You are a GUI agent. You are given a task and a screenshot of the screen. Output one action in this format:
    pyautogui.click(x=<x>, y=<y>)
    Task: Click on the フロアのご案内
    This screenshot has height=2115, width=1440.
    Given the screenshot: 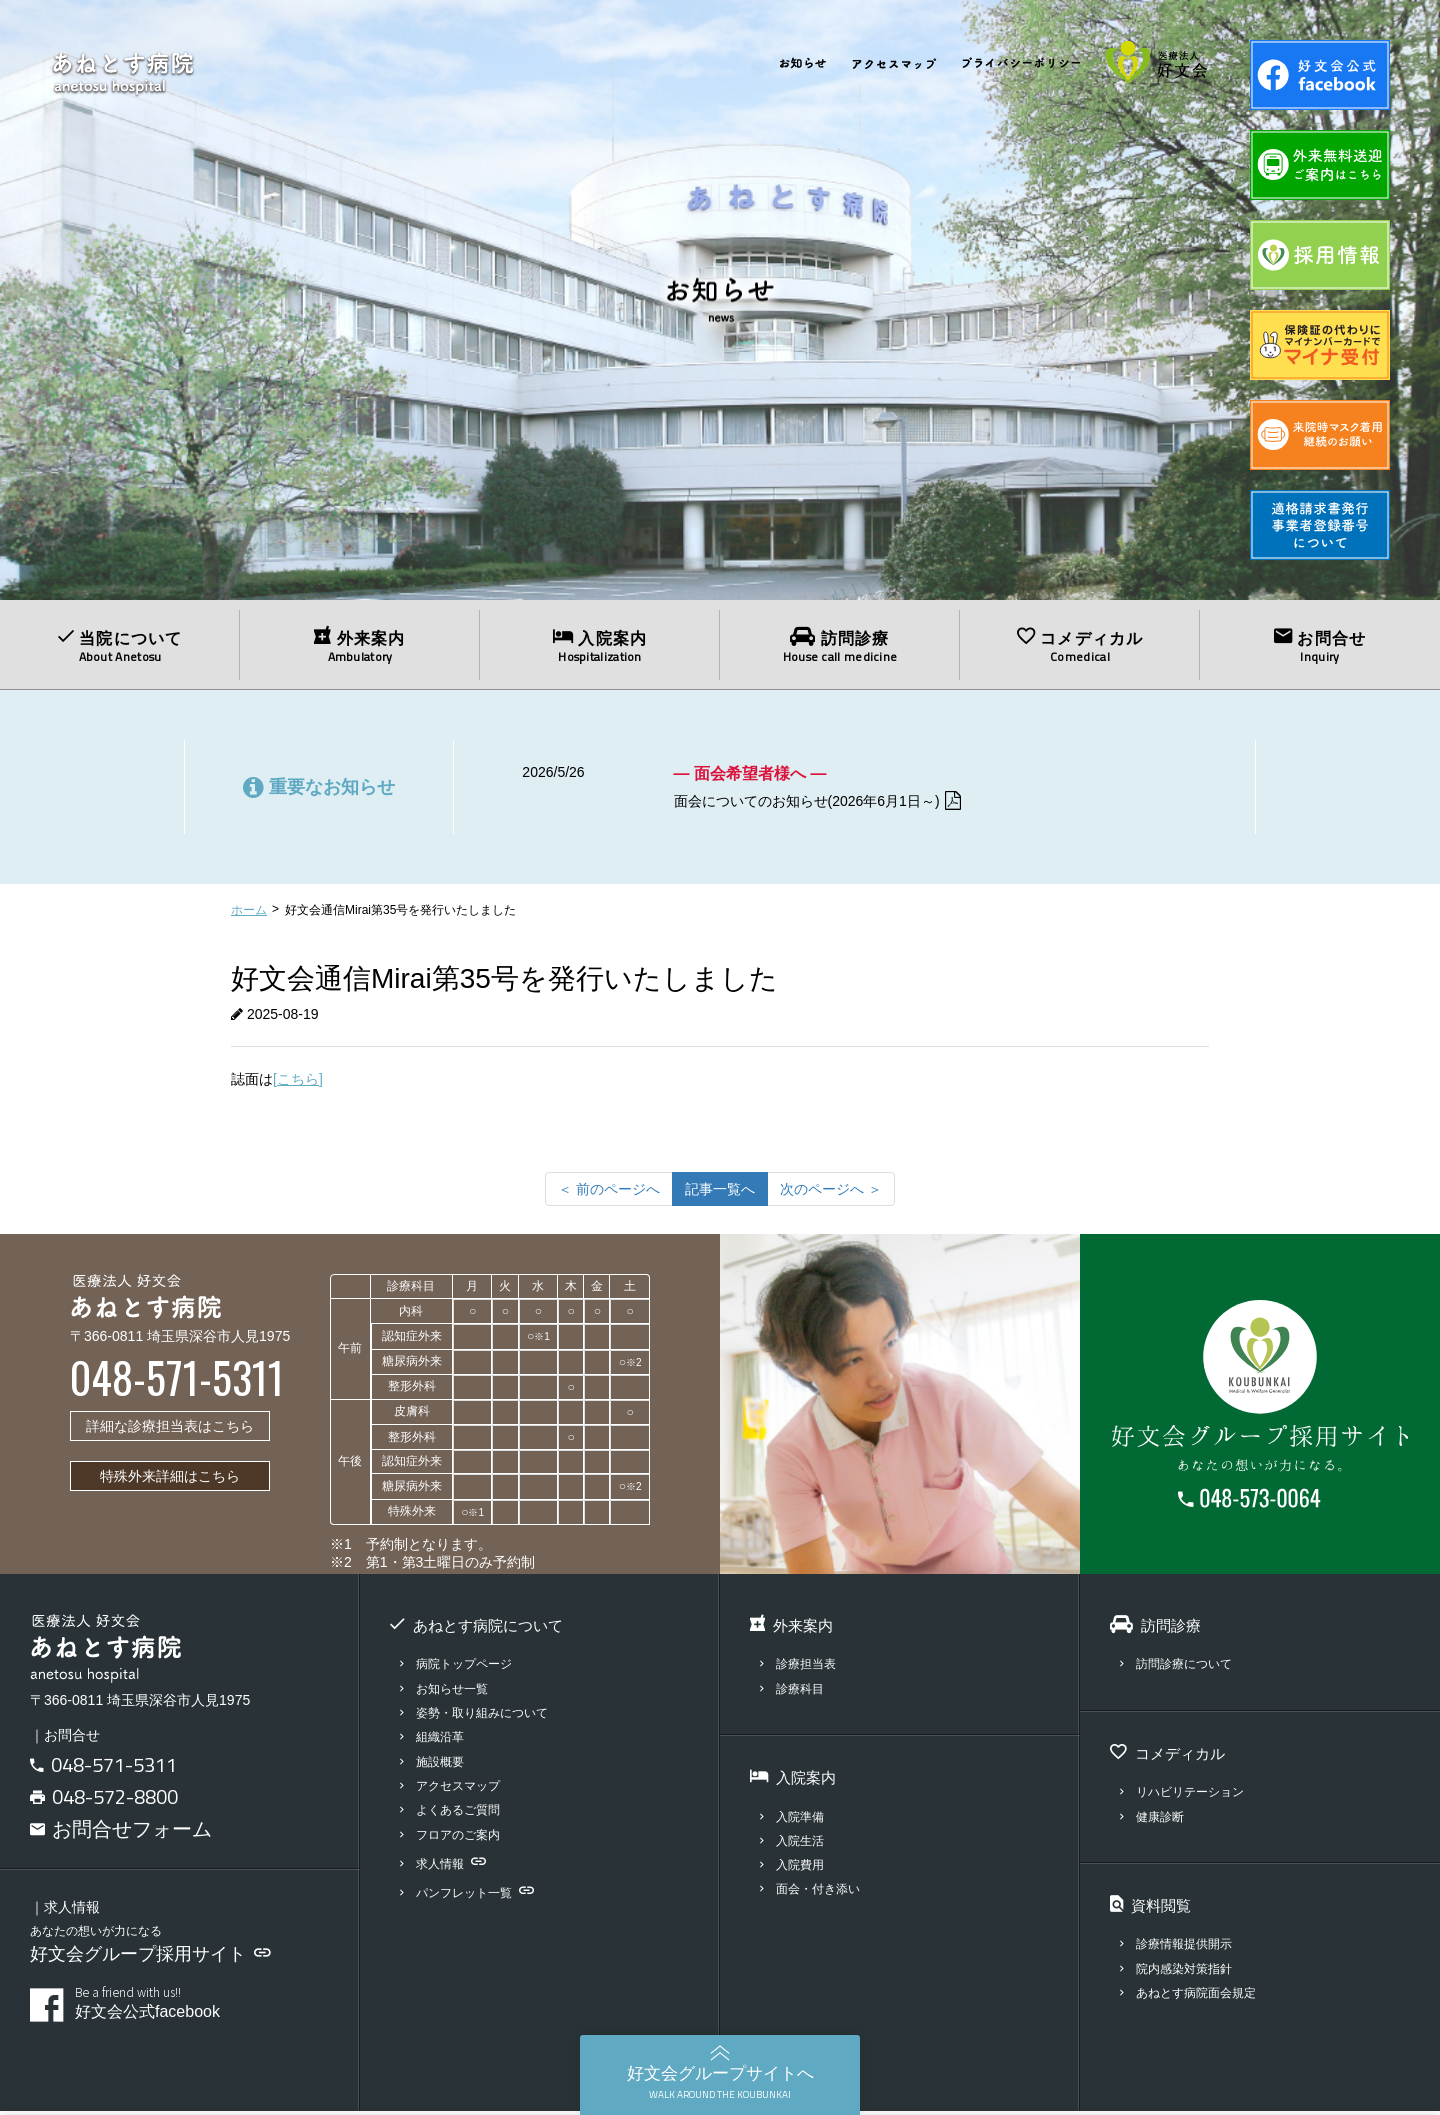 What is the action you would take?
    pyautogui.click(x=454, y=1837)
    